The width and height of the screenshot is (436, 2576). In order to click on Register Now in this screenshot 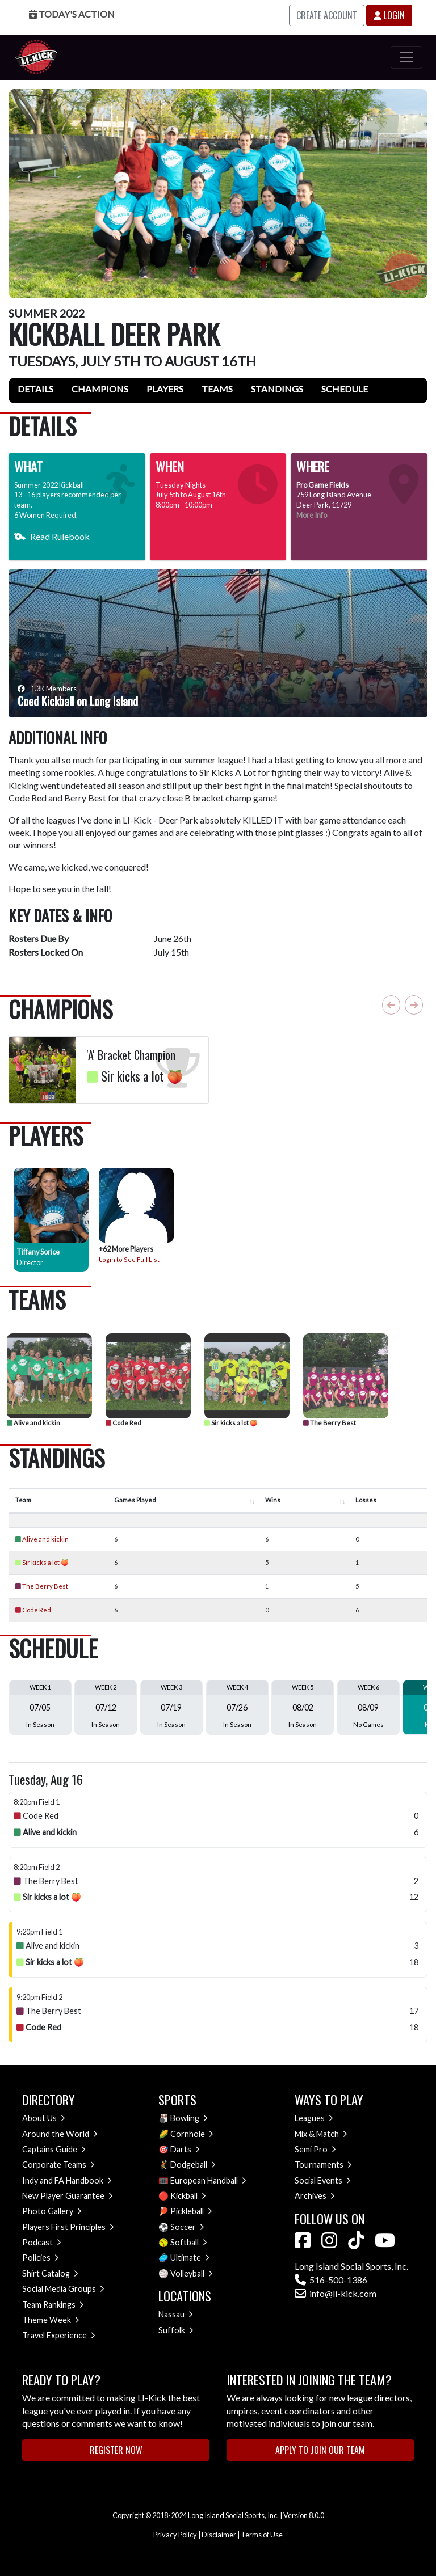, I will do `click(116, 2450)`.